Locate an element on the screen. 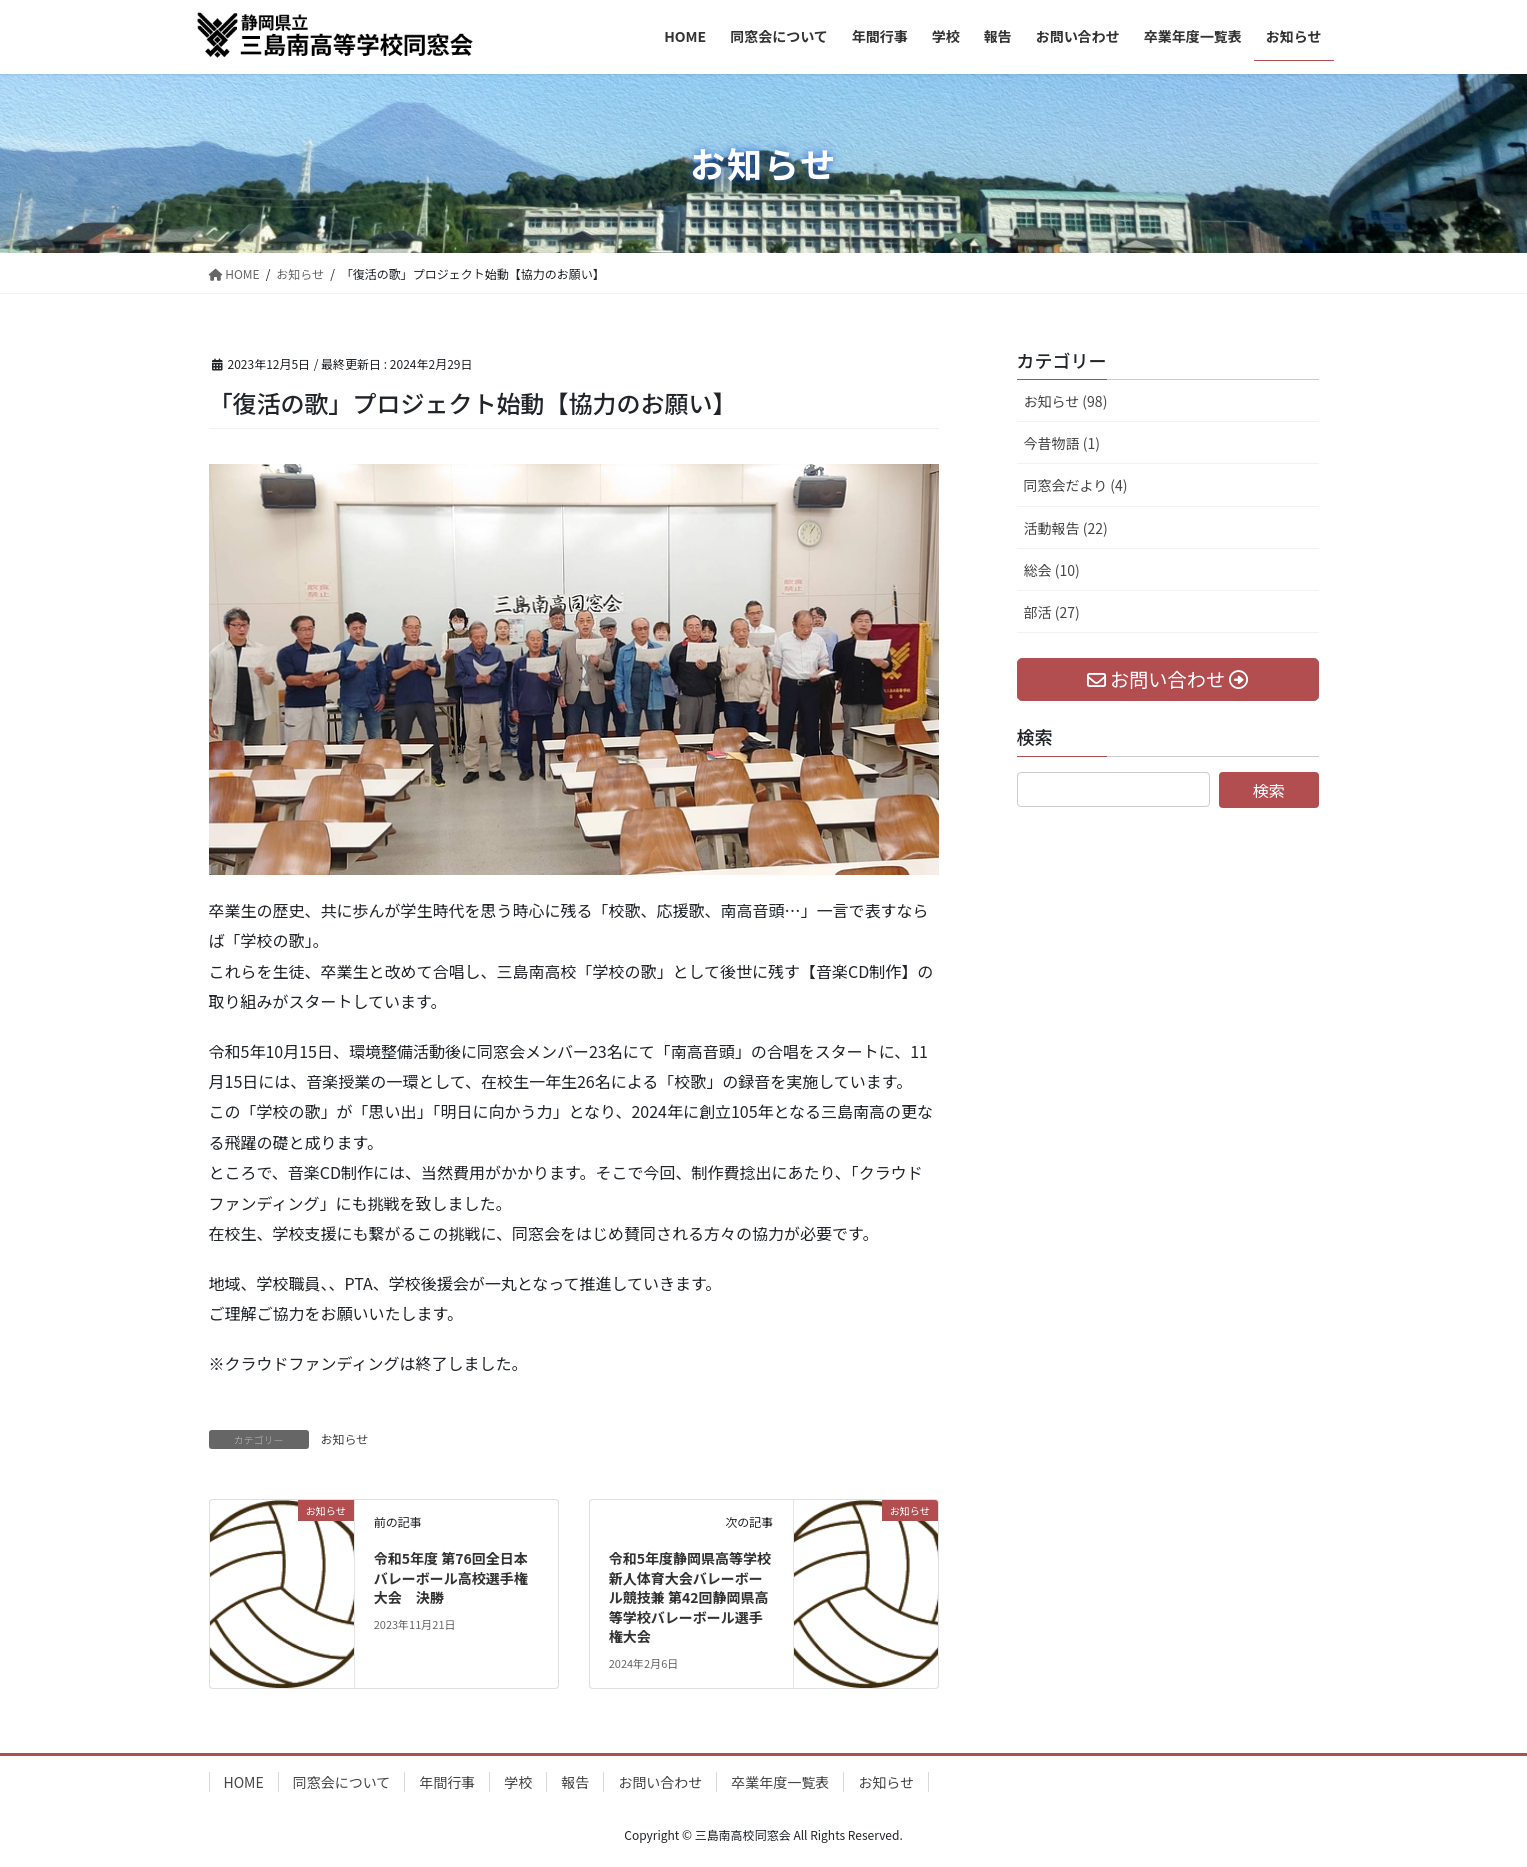 Image resolution: width=1527 pixels, height=1867 pixels. 同窓会だより (4) is located at coordinates (1076, 485).